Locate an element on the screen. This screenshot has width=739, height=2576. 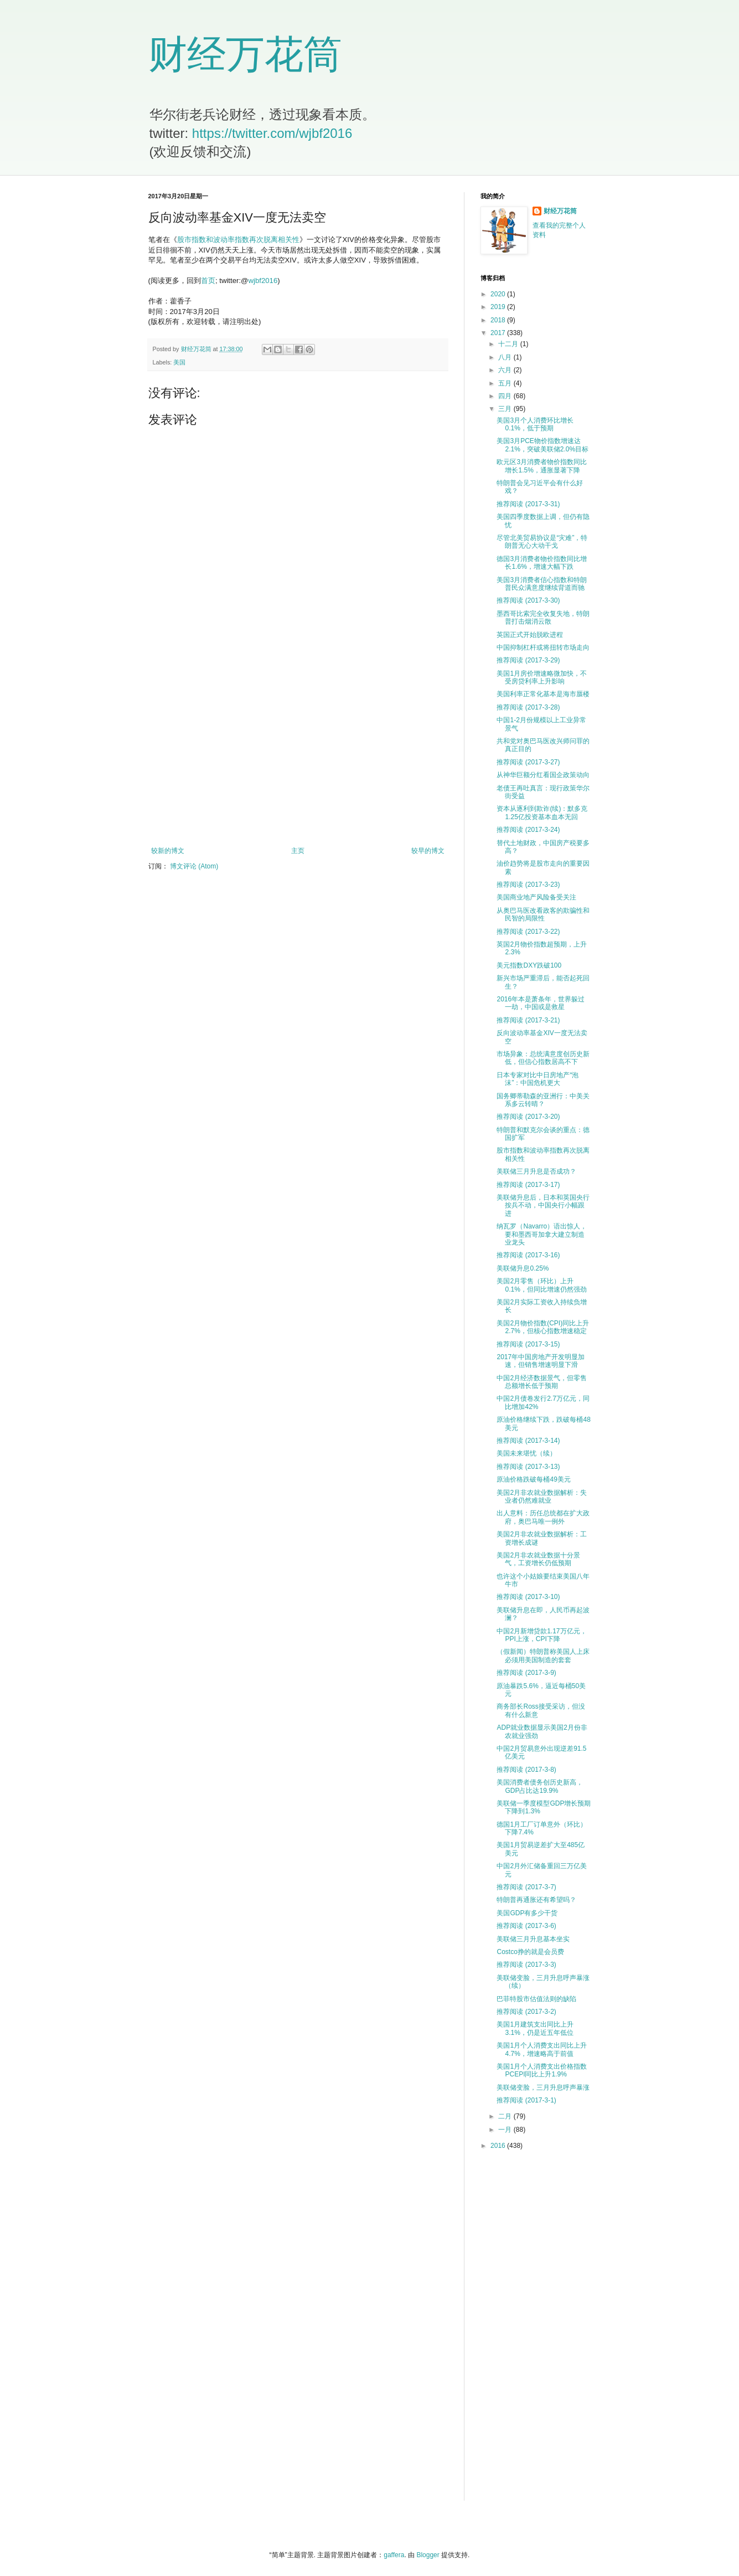
中国抑制杠杆或将扭转市场走向 is located at coordinates (543, 647).